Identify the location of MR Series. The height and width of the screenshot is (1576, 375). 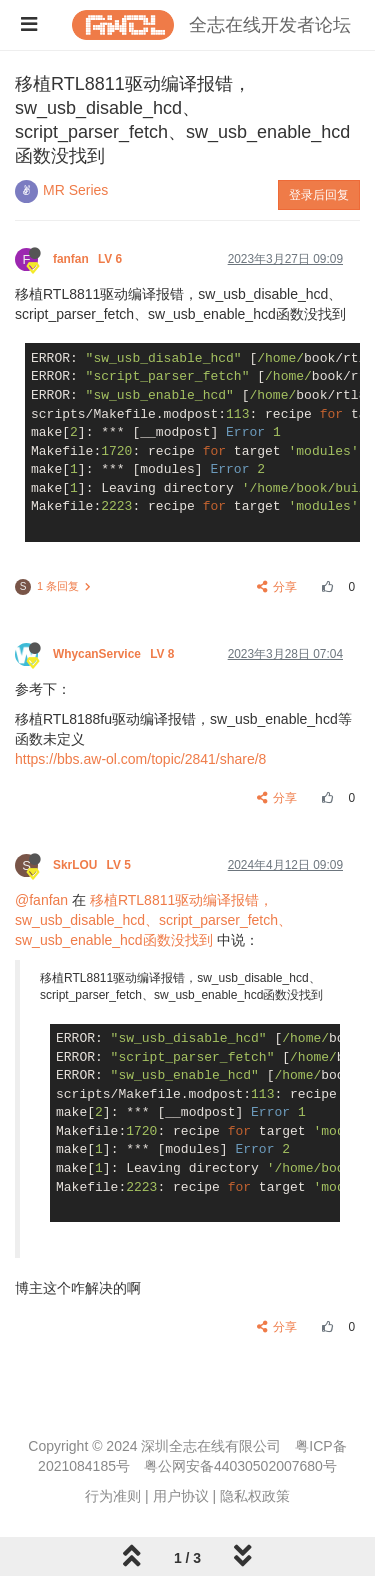
(75, 190).